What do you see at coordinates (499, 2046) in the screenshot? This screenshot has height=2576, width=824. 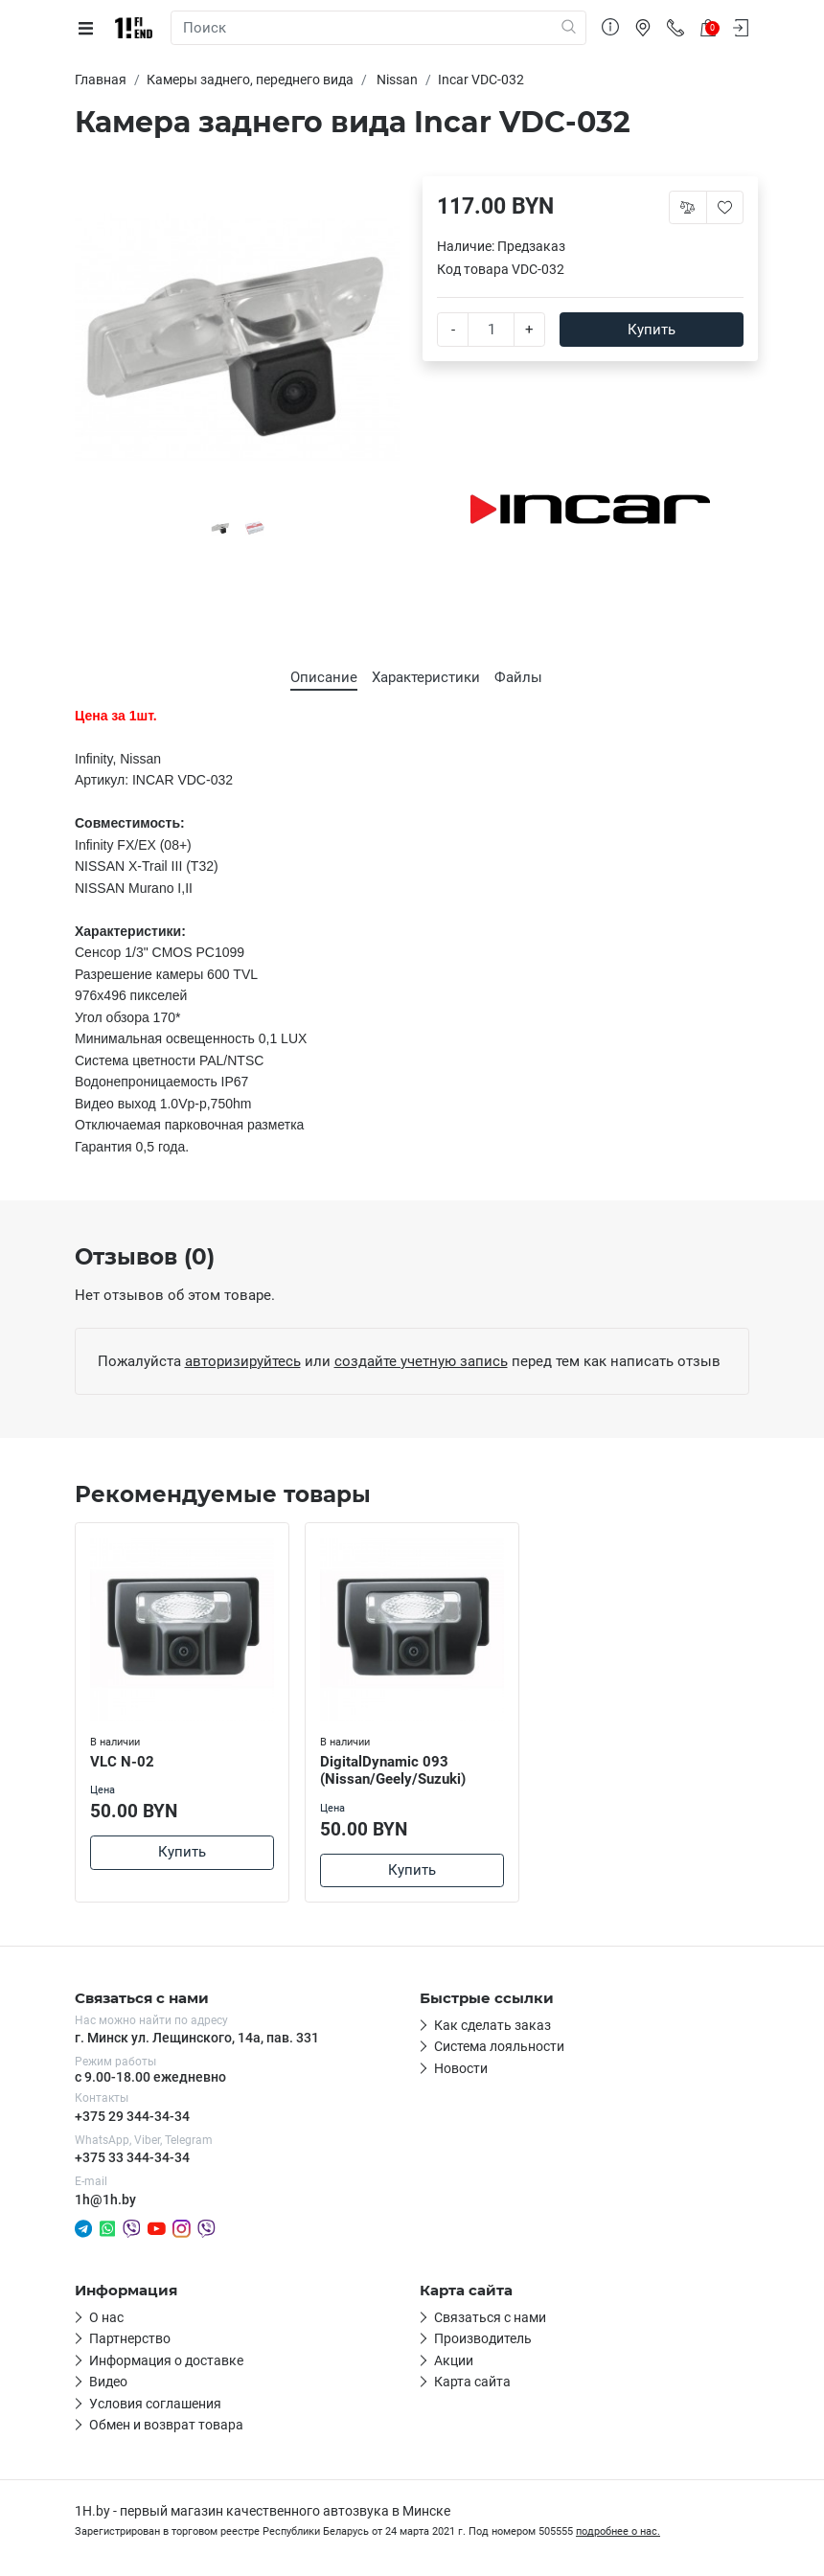 I see `Система лояльности` at bounding box center [499, 2046].